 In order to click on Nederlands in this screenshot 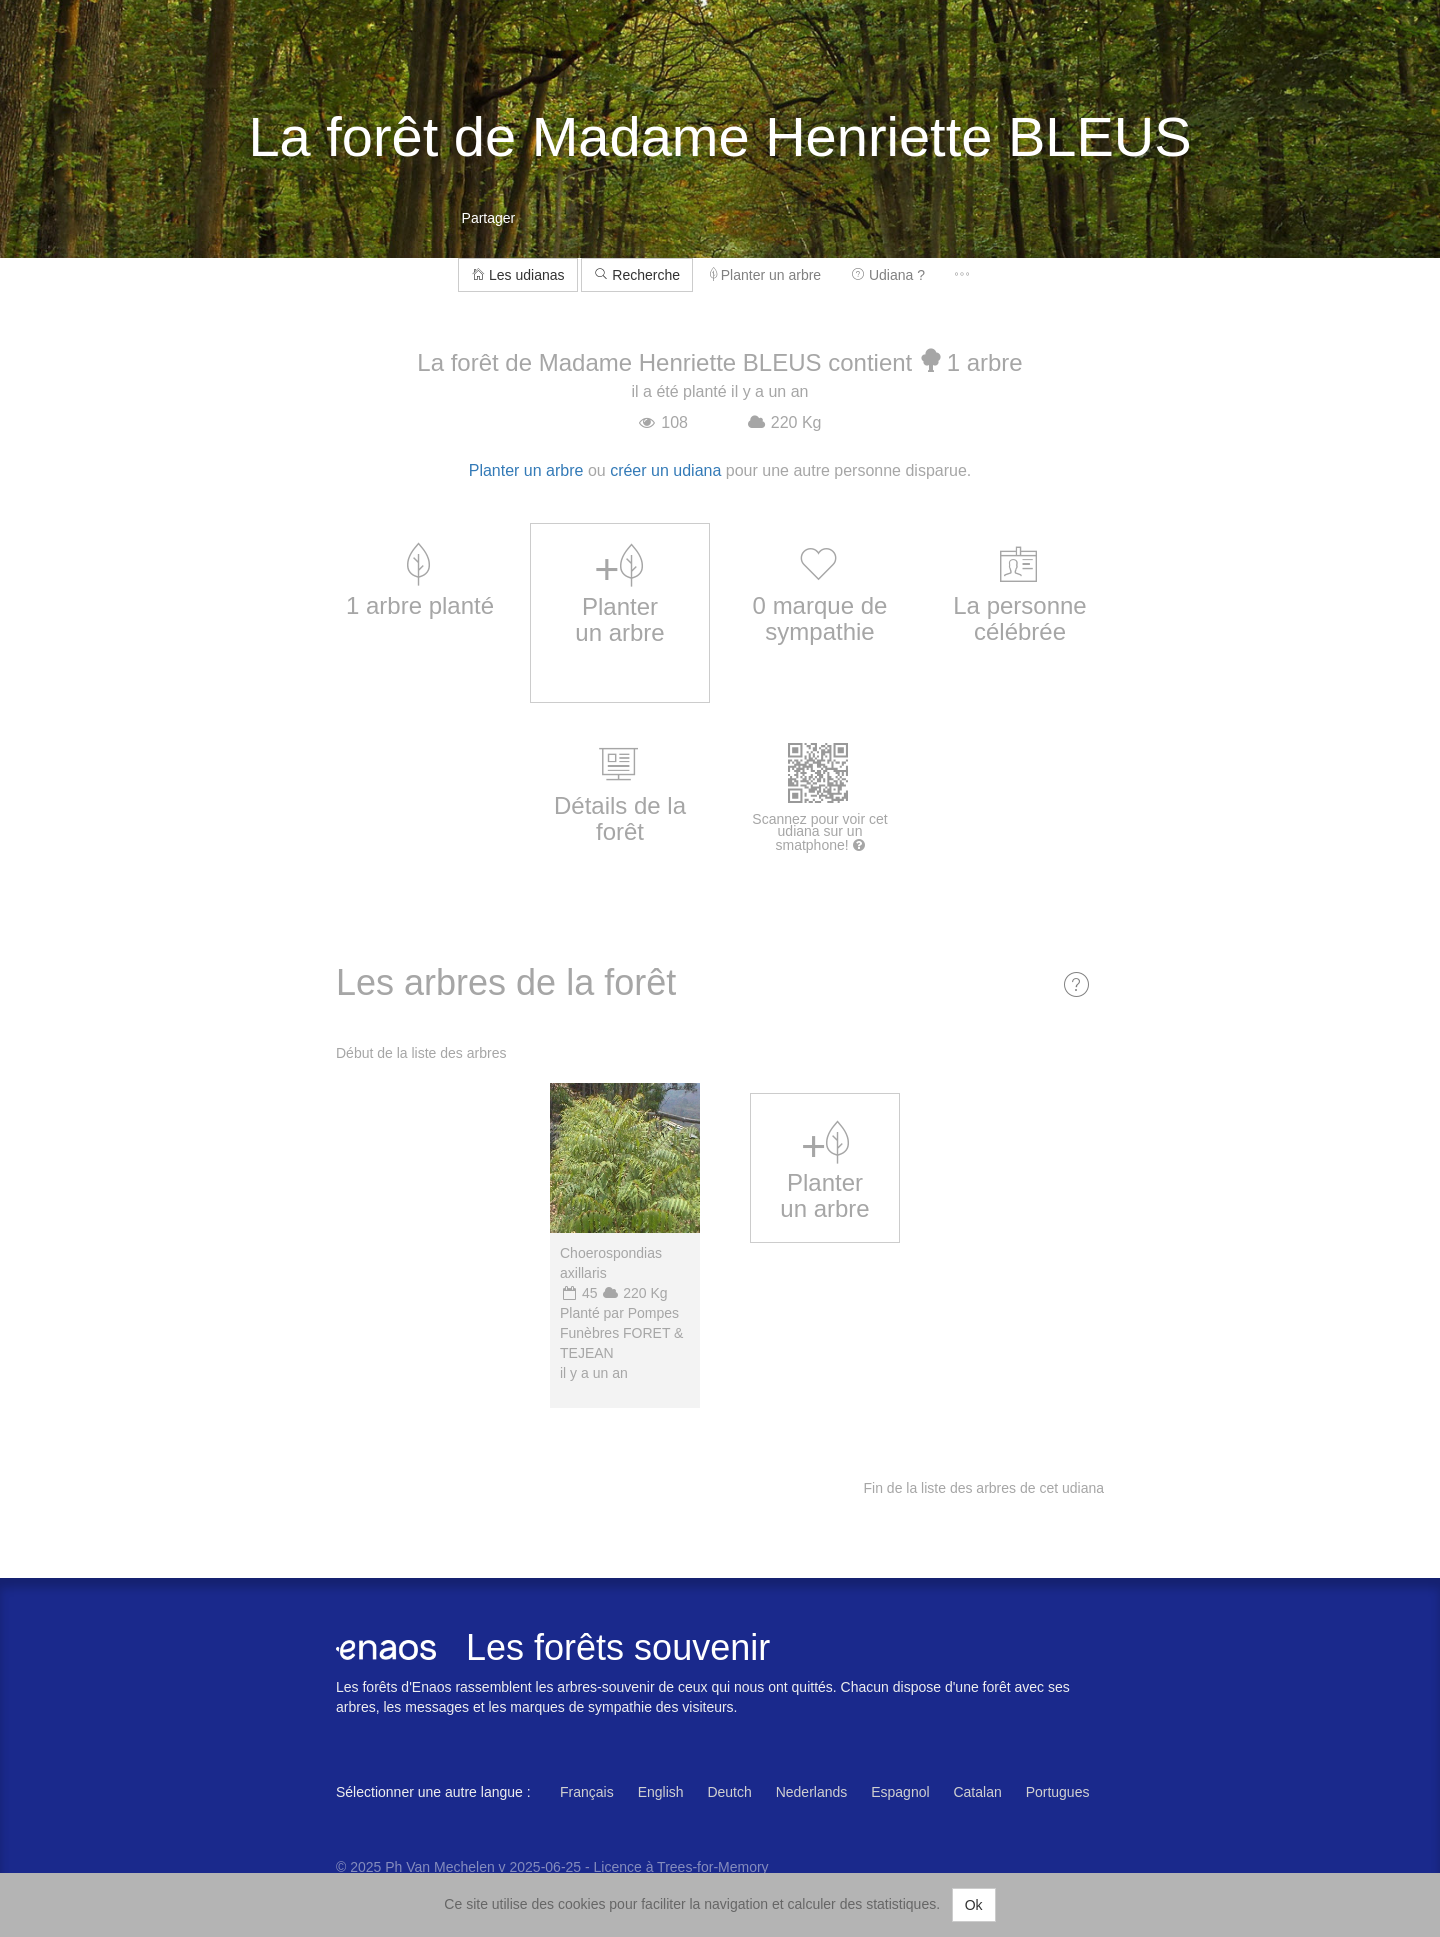, I will do `click(812, 1792)`.